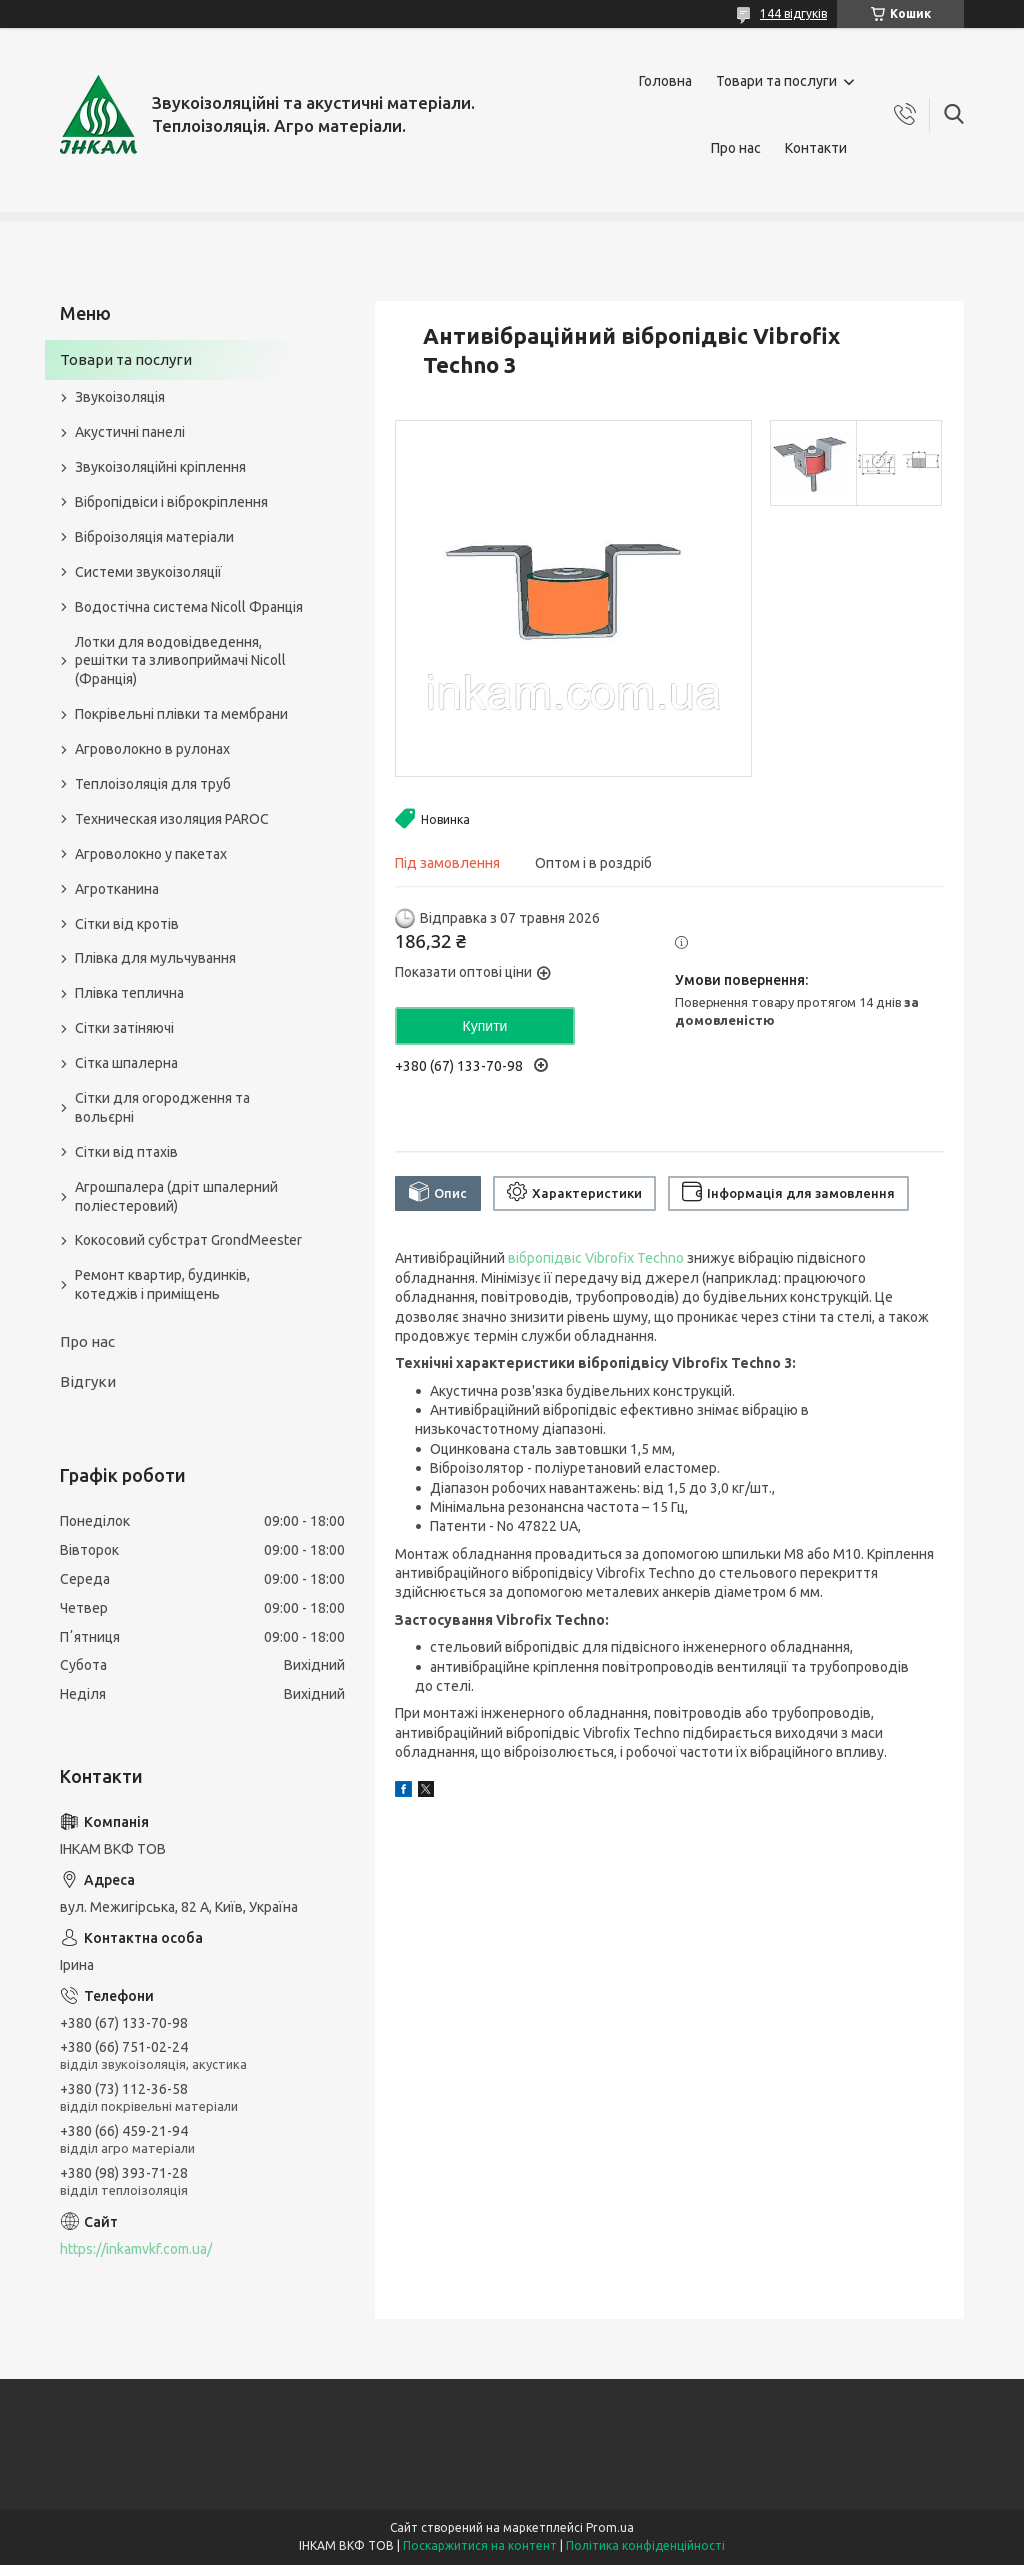 Image resolution: width=1024 pixels, height=2565 pixels. Describe the element at coordinates (189, 607) in the screenshot. I see `Водостічна система Nicoll Франція` at that location.